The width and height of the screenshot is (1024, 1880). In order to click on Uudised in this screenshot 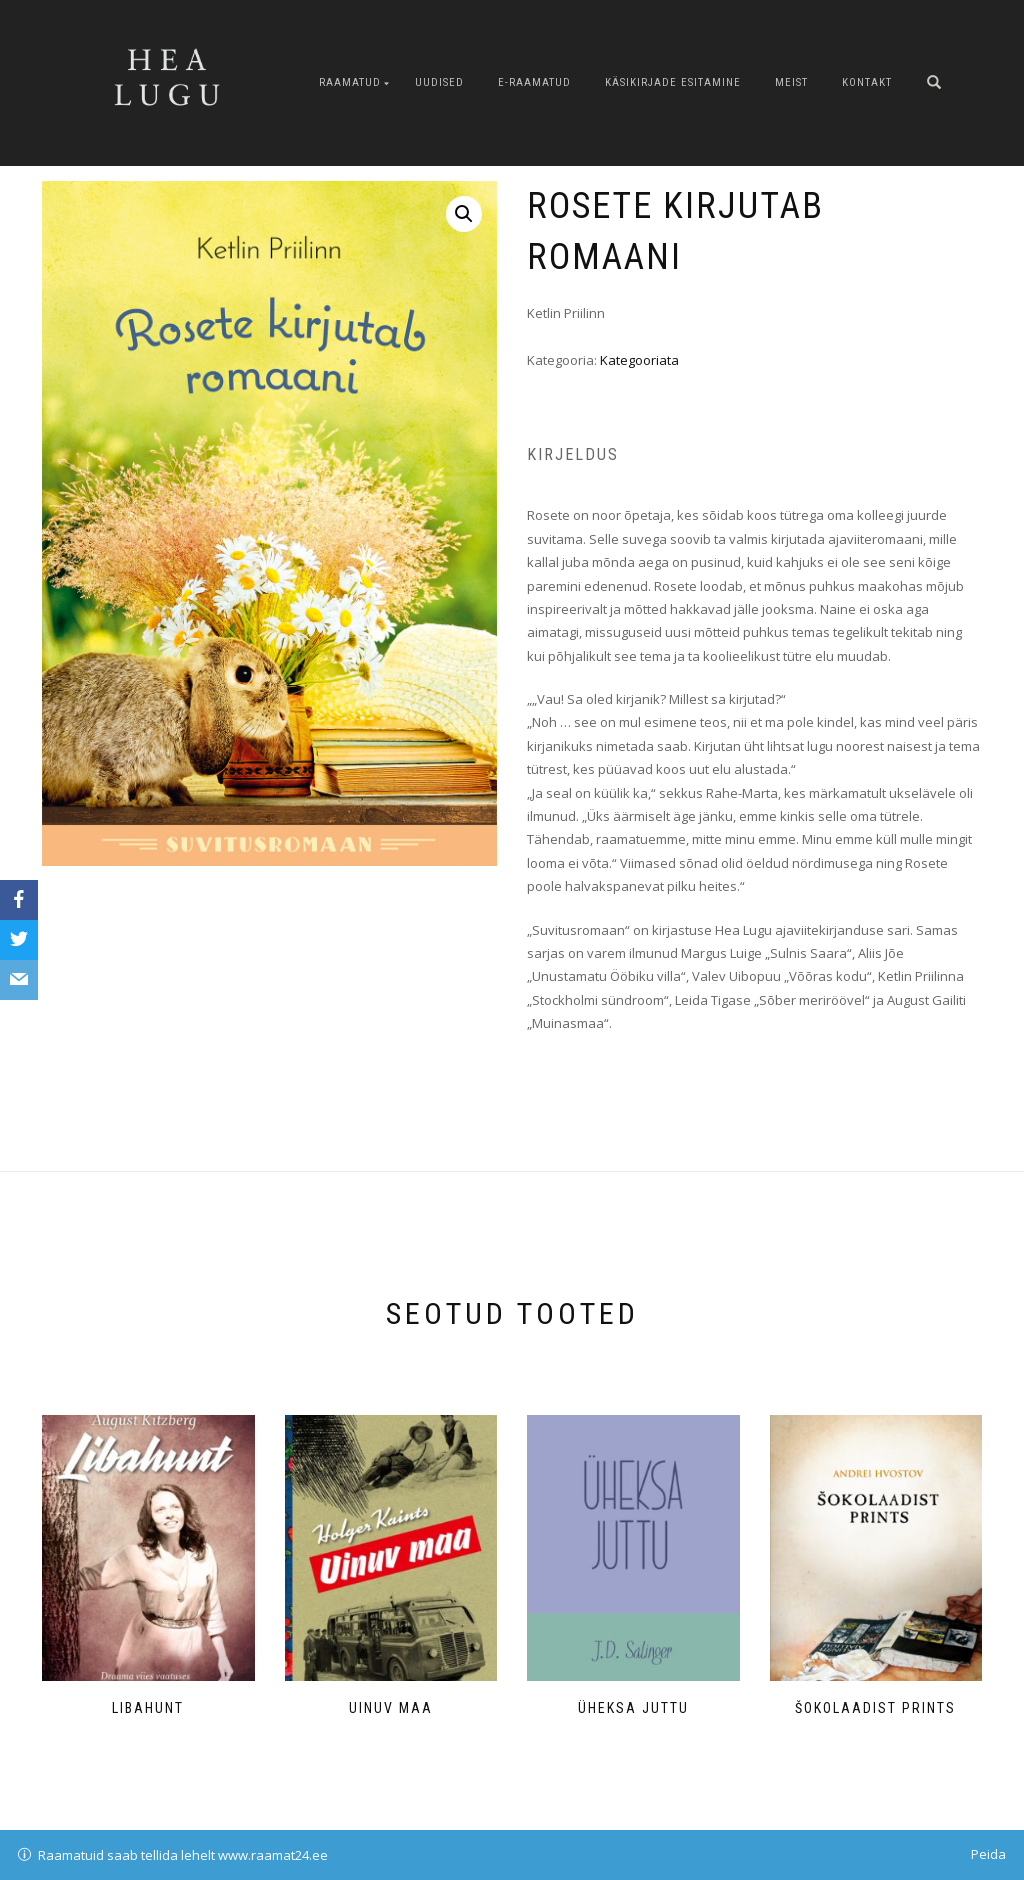, I will do `click(439, 82)`.